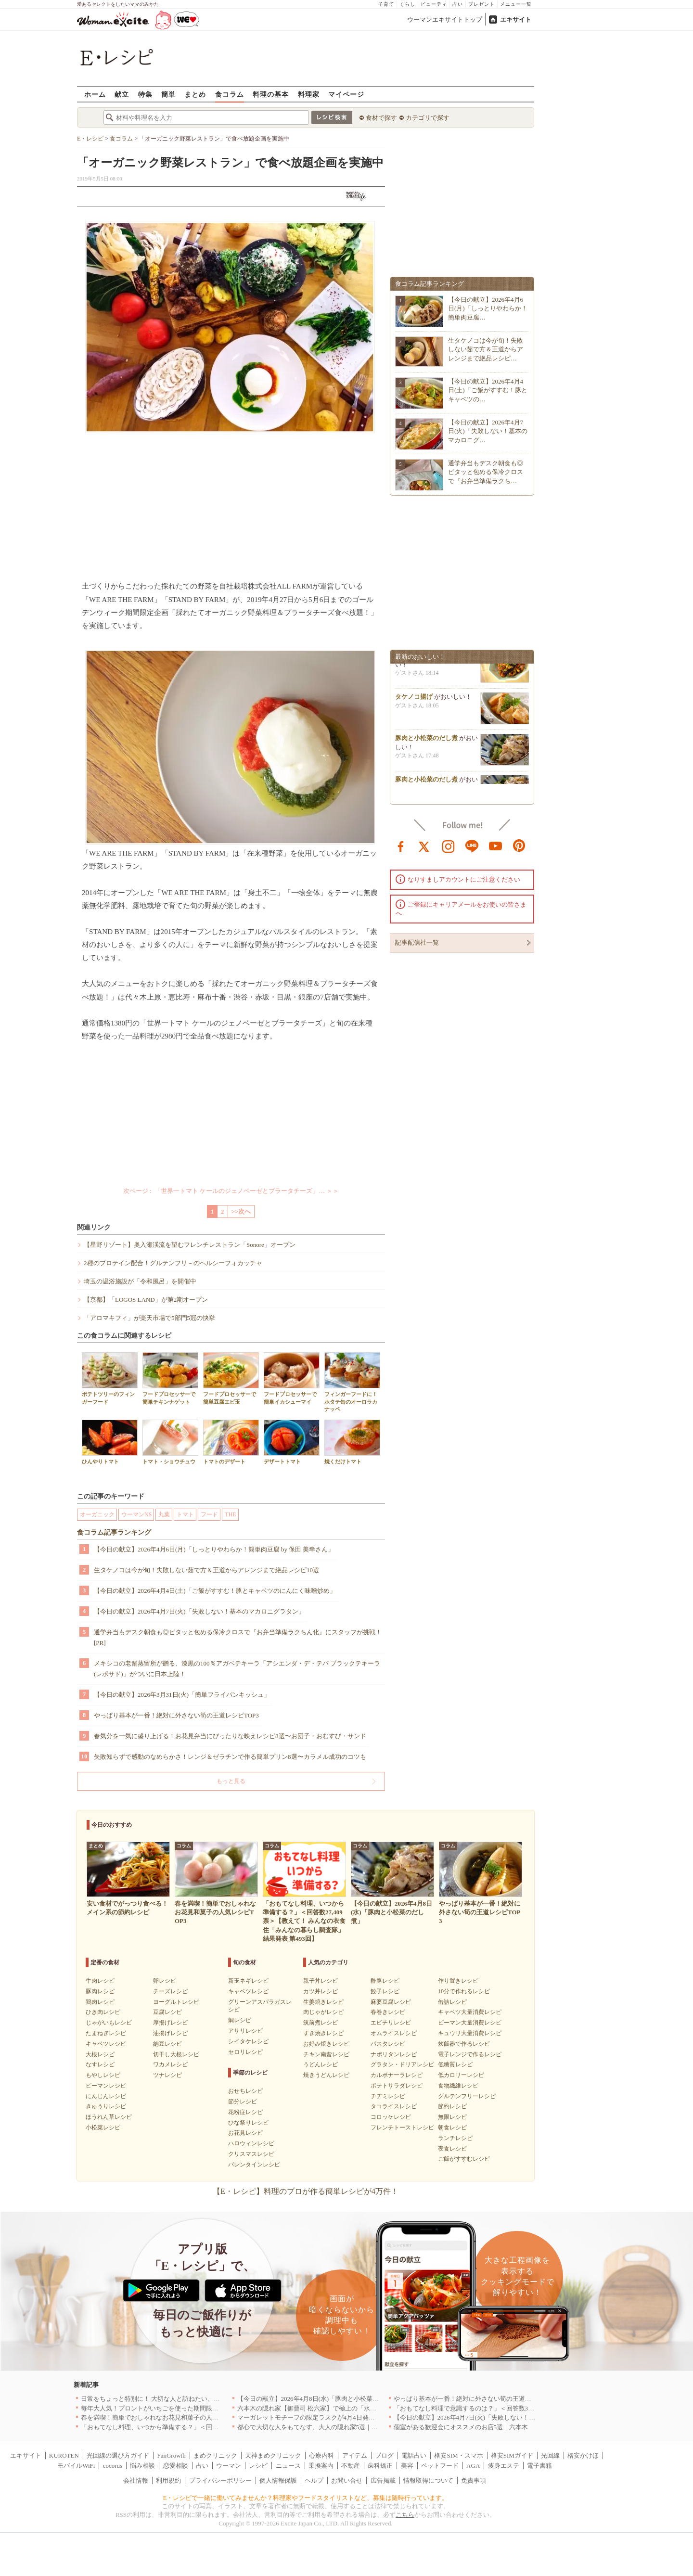  Describe the element at coordinates (206, 1570) in the screenshot. I see `生タケノコは今が旬！失敗しない茹で方＆王道からアレンジまで絶品レシピ10選` at that location.